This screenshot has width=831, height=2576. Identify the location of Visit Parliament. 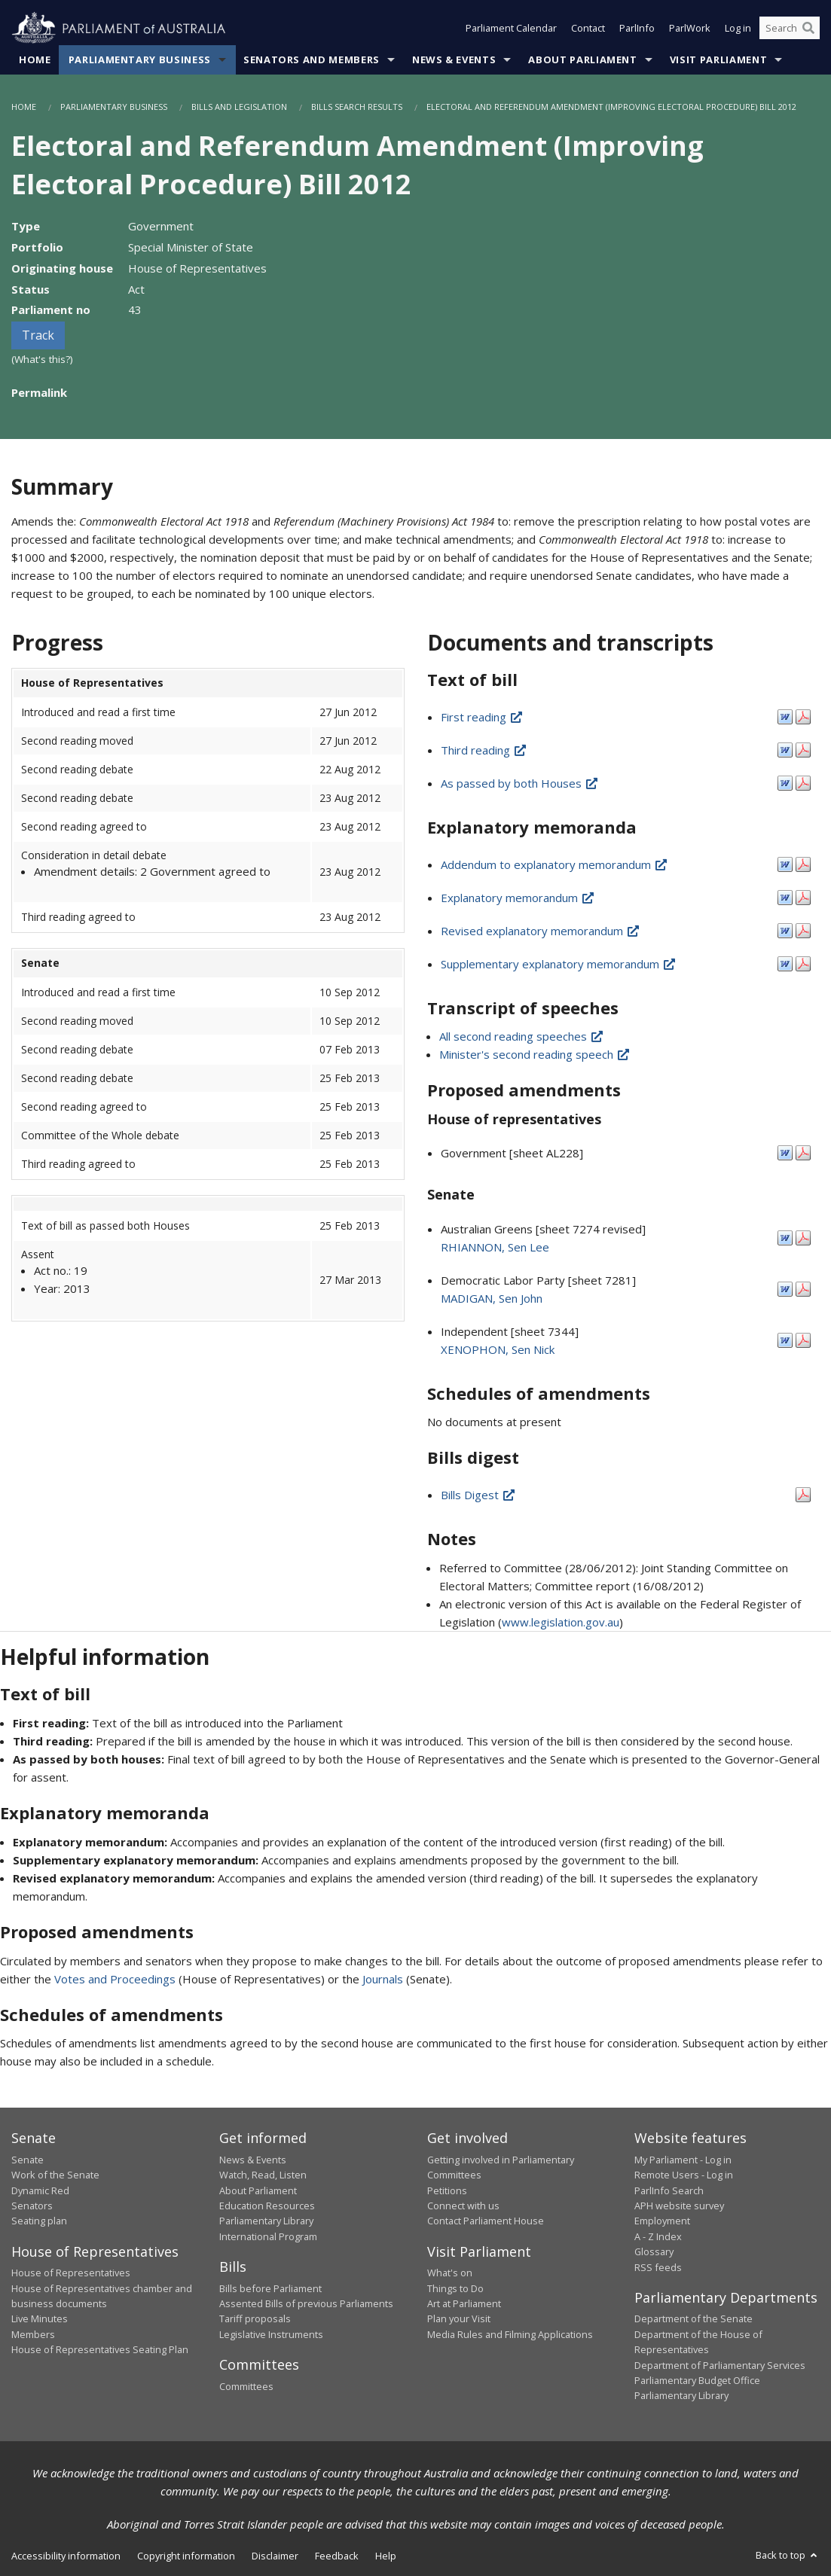
(718, 59).